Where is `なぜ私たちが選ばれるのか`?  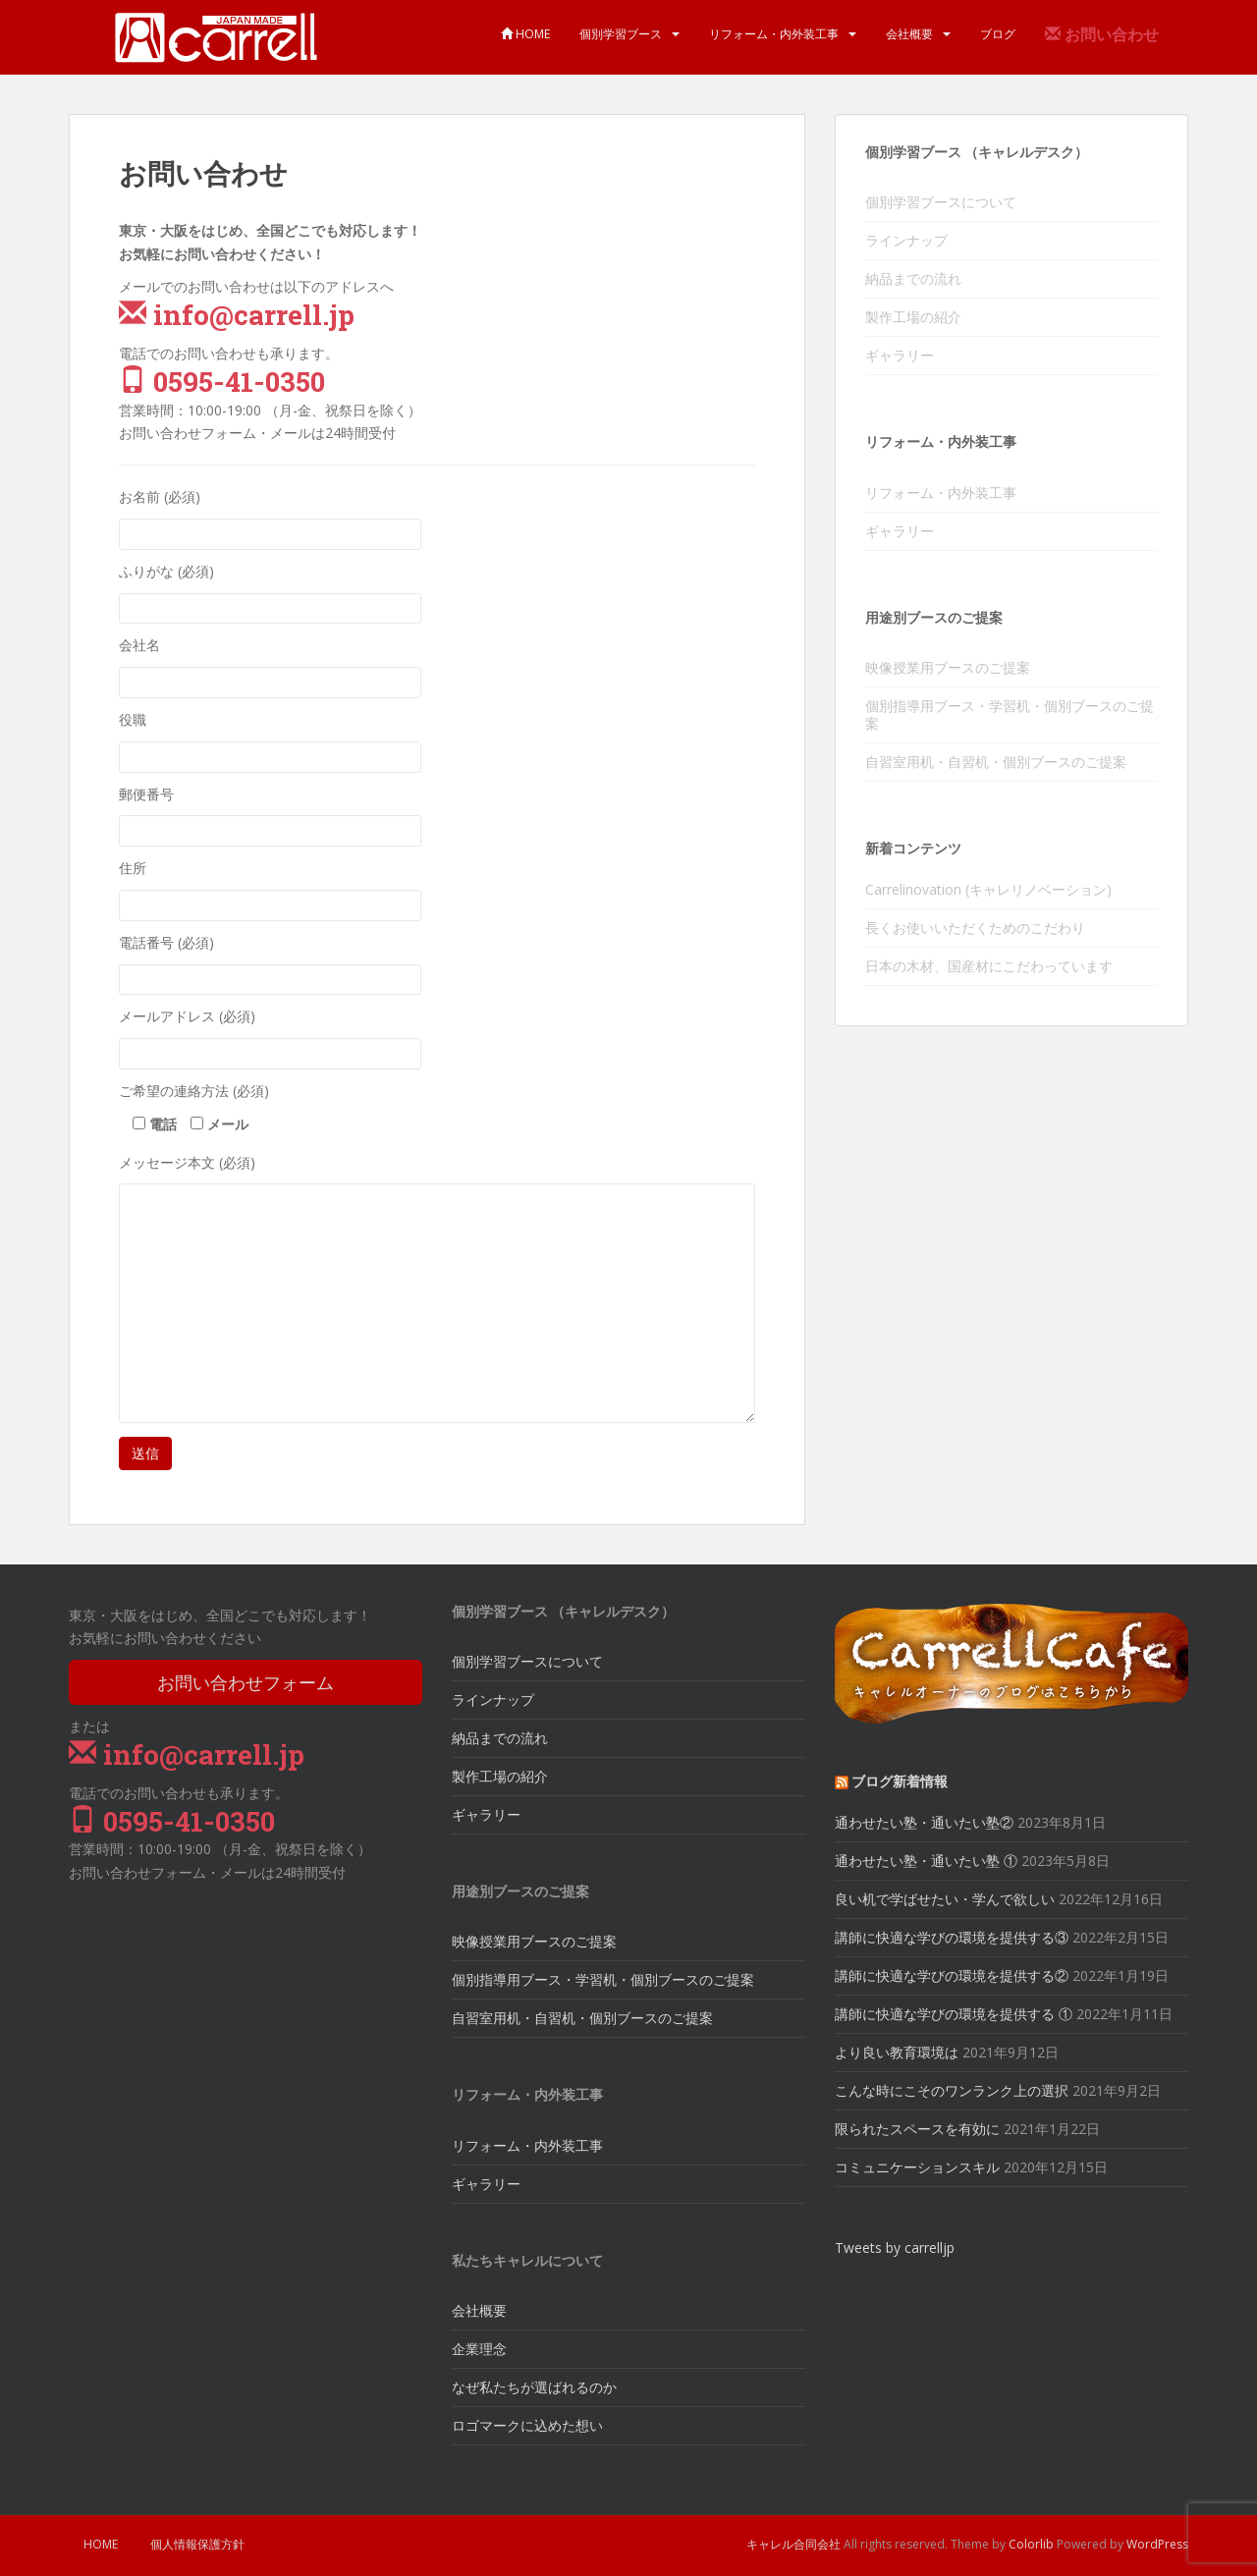 なぜ私たちが選ばれるのか is located at coordinates (534, 2387).